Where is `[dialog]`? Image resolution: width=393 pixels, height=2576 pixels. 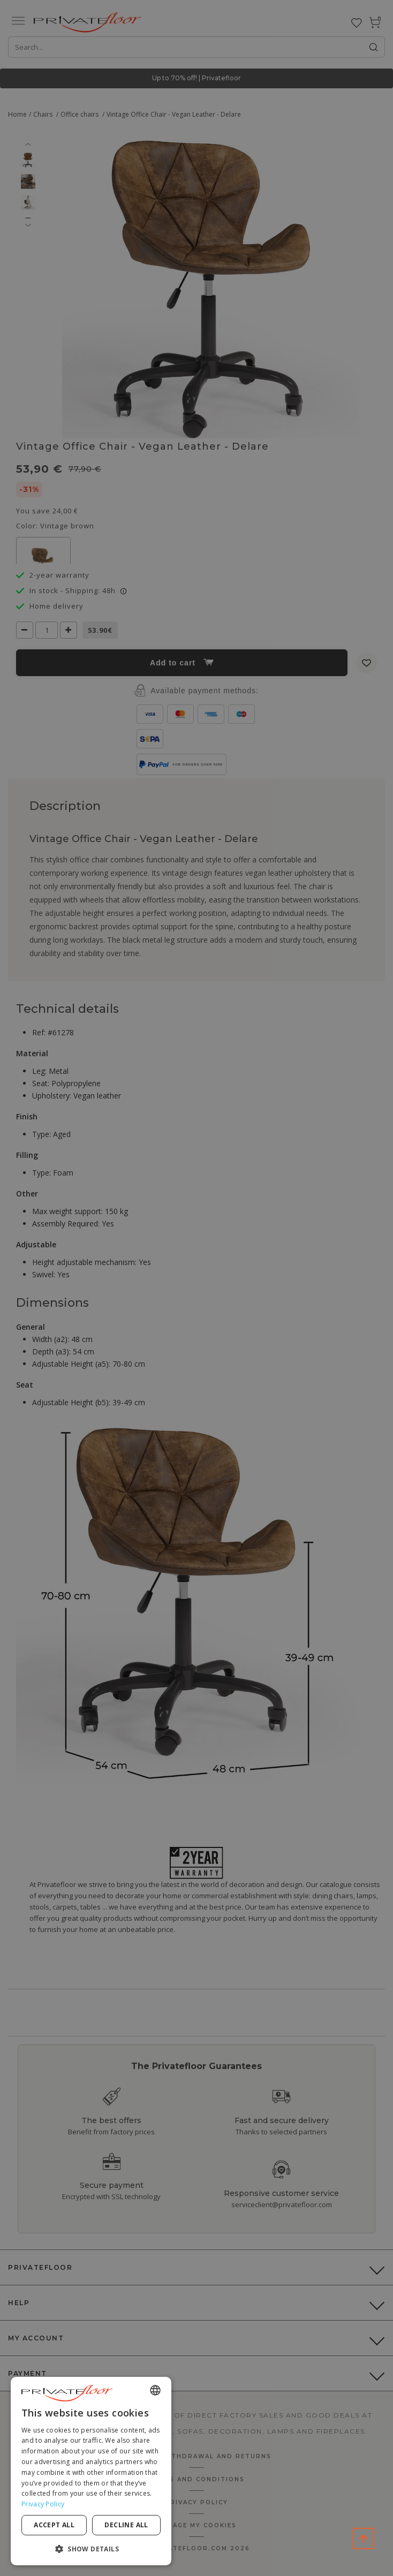
[dialog] is located at coordinates (91, 2471).